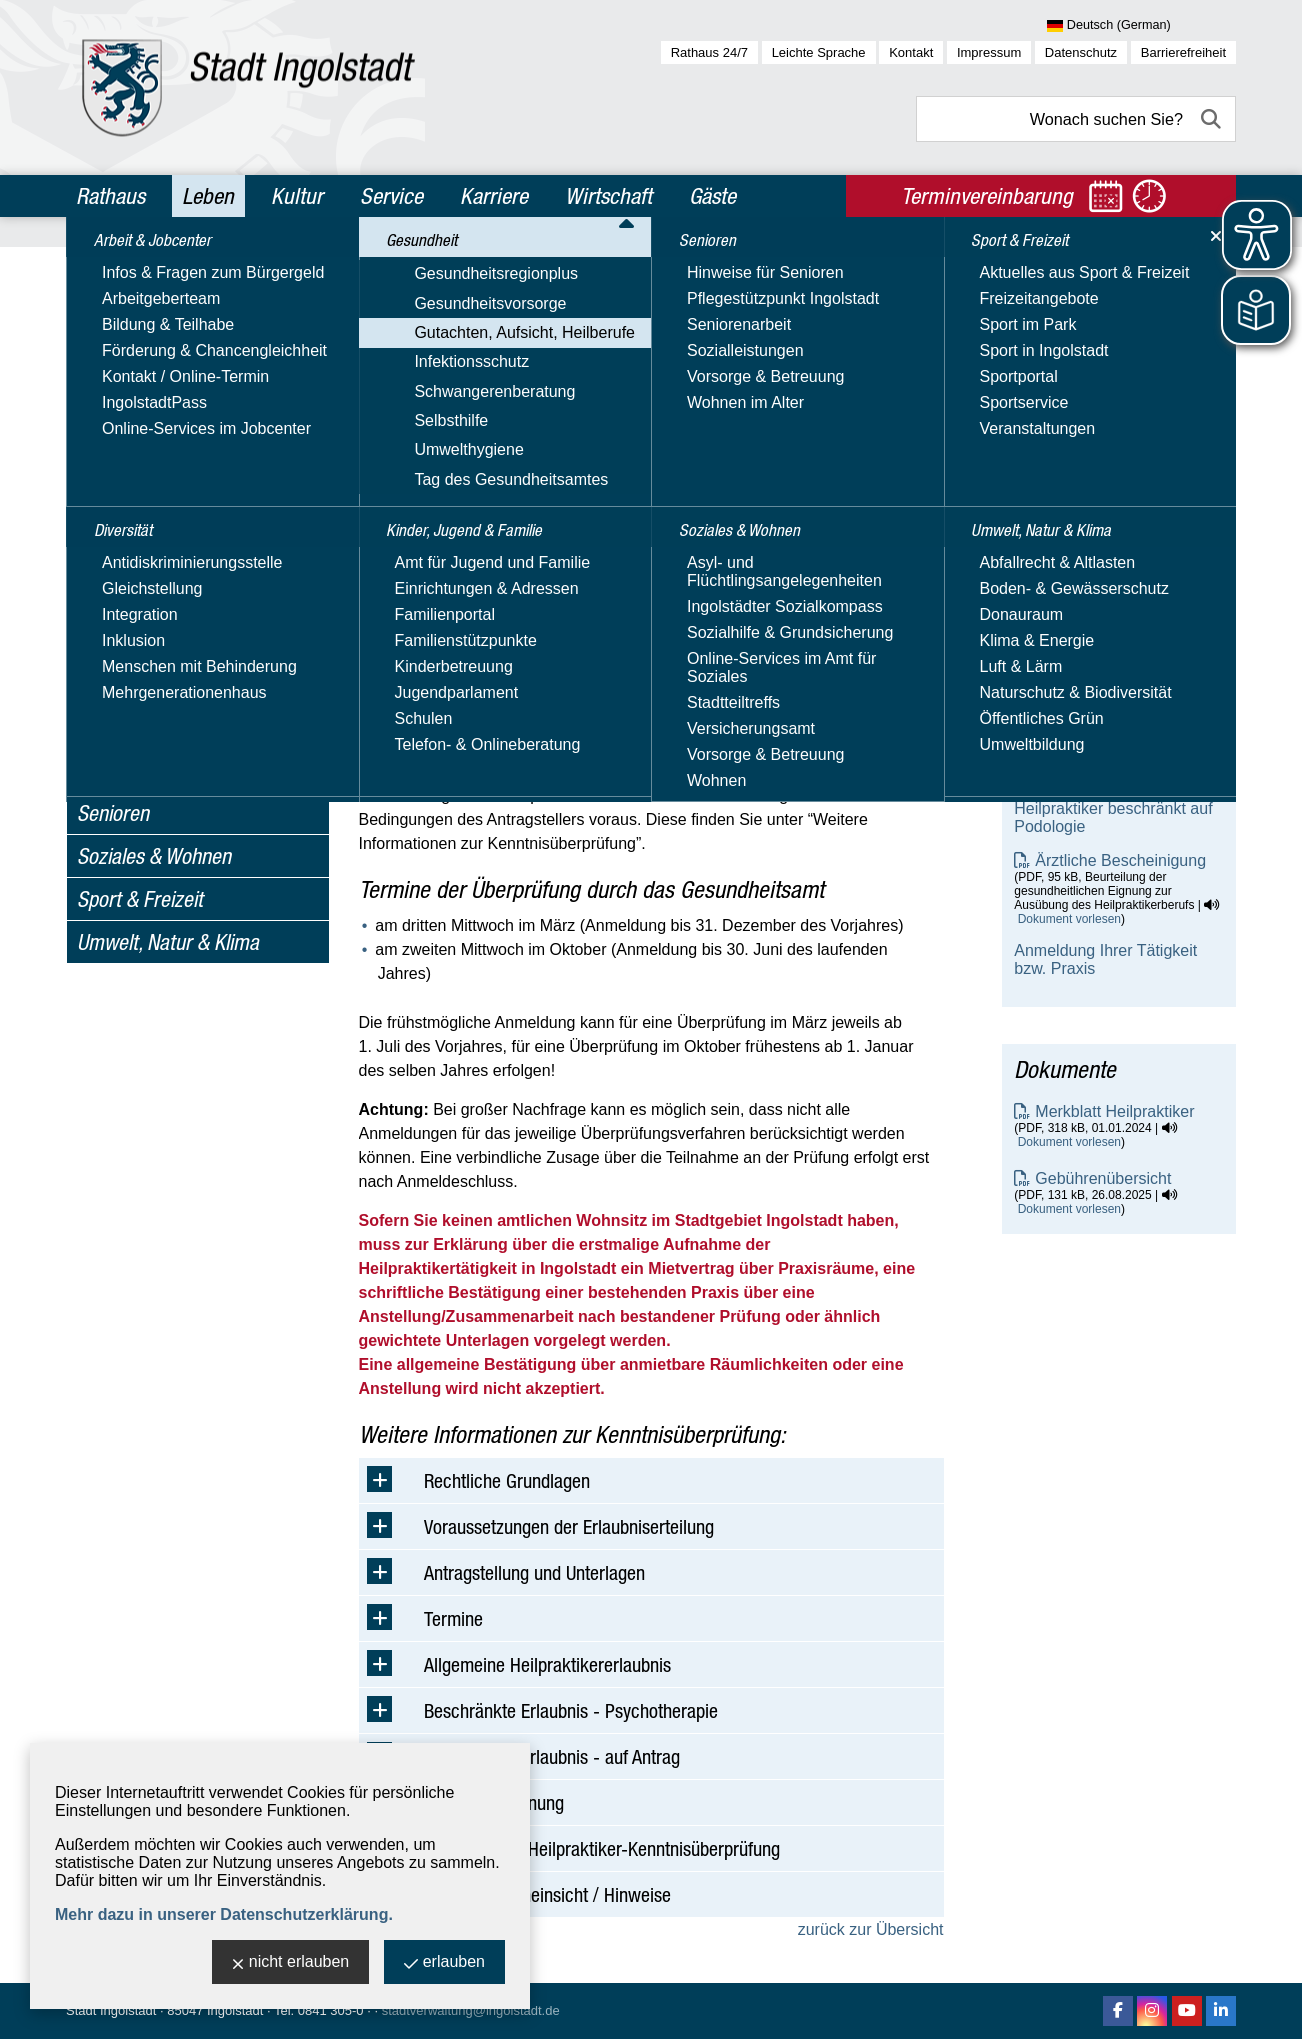 The image size is (1302, 2039). Describe the element at coordinates (494, 196) in the screenshot. I see `Karriere` at that location.